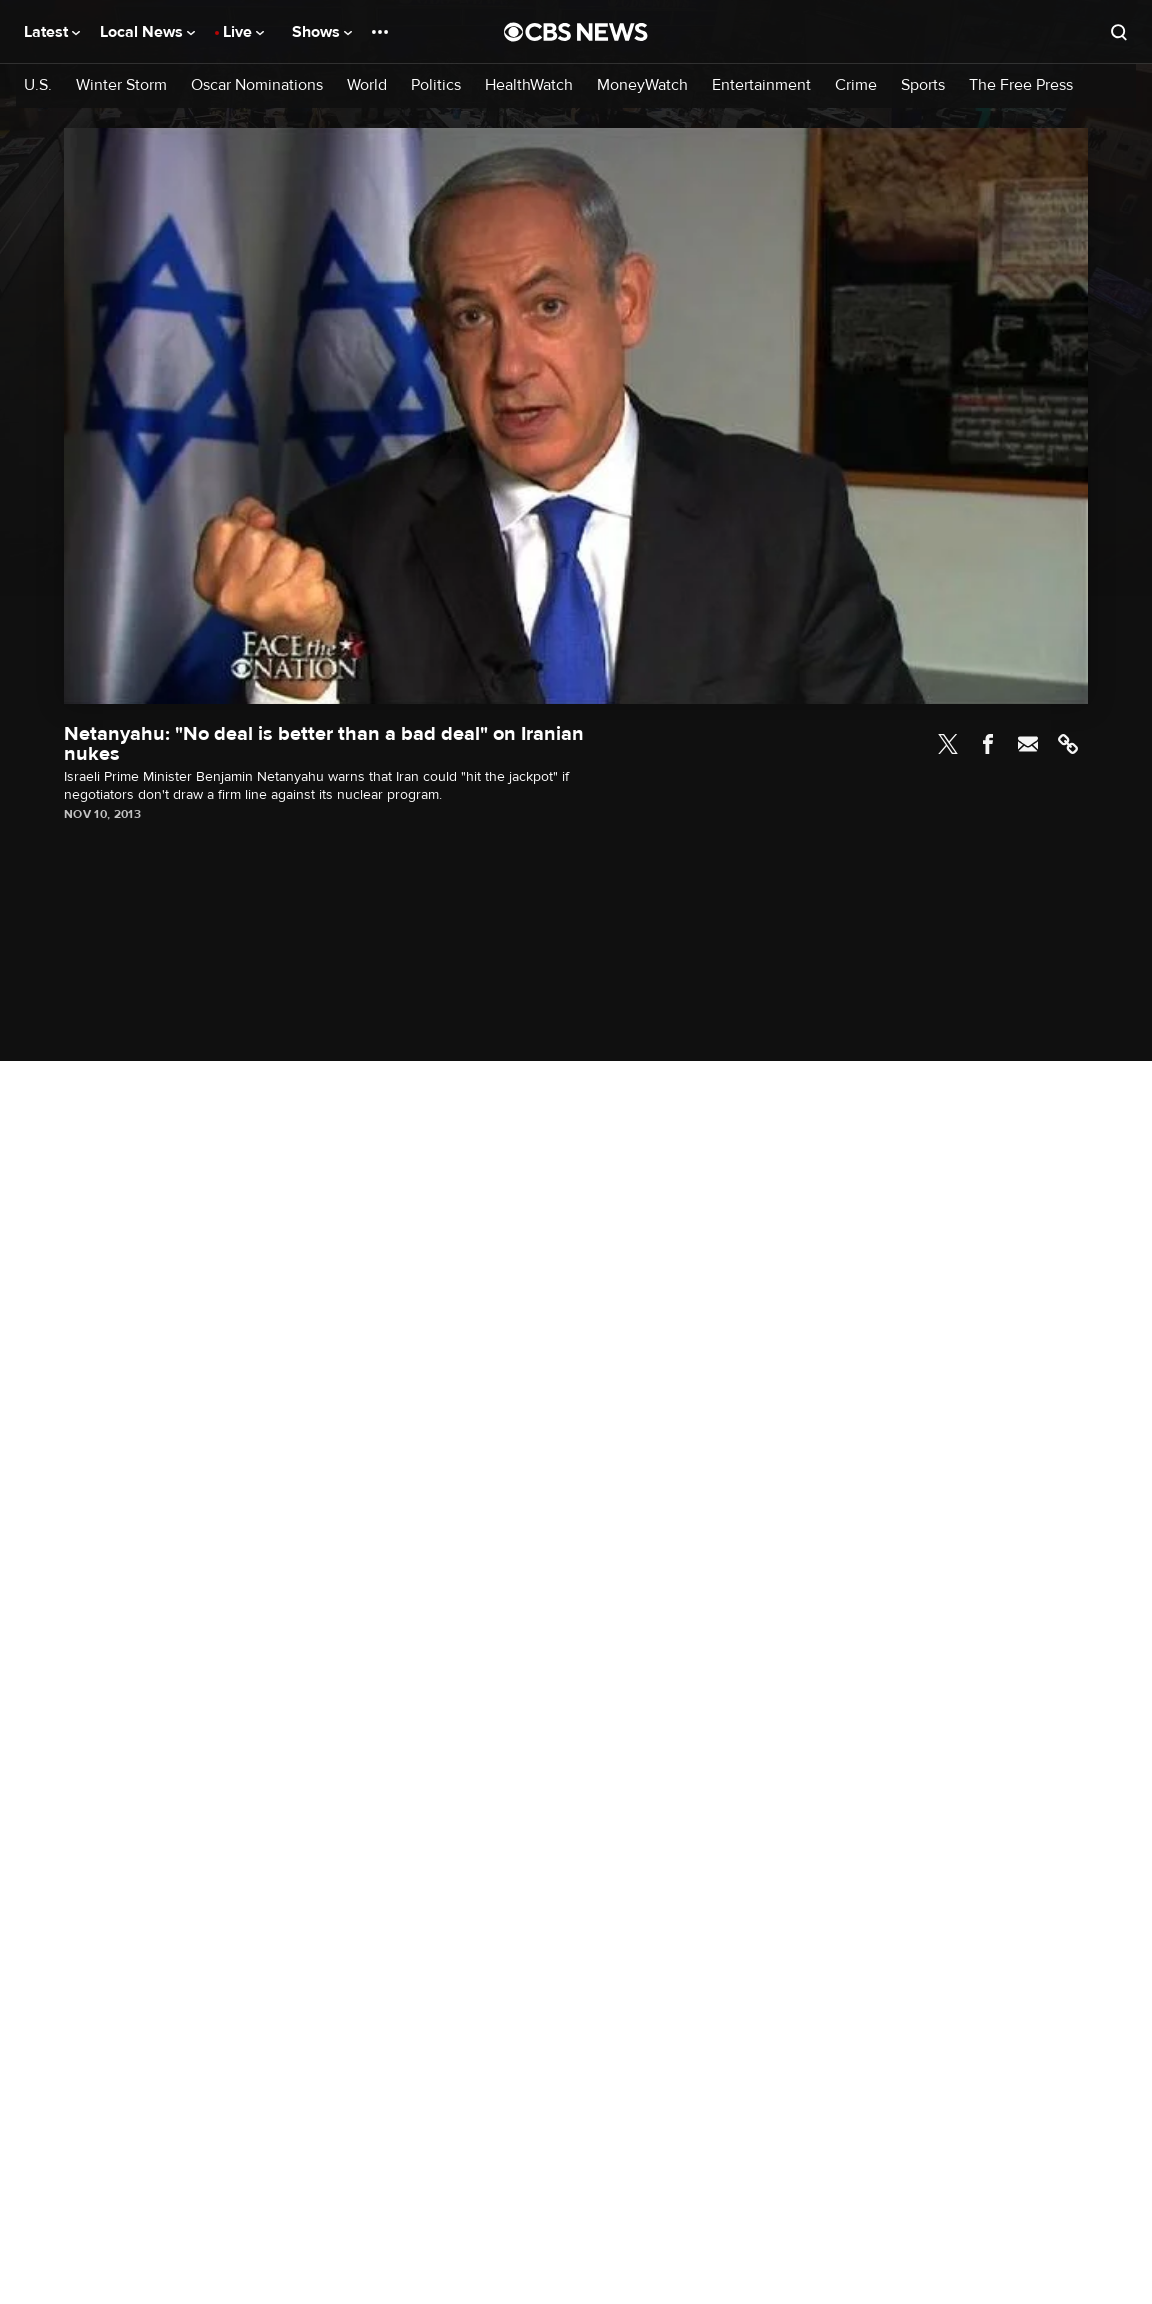 This screenshot has height=2304, width=1152. I want to click on The Free Press, so click(1021, 85).